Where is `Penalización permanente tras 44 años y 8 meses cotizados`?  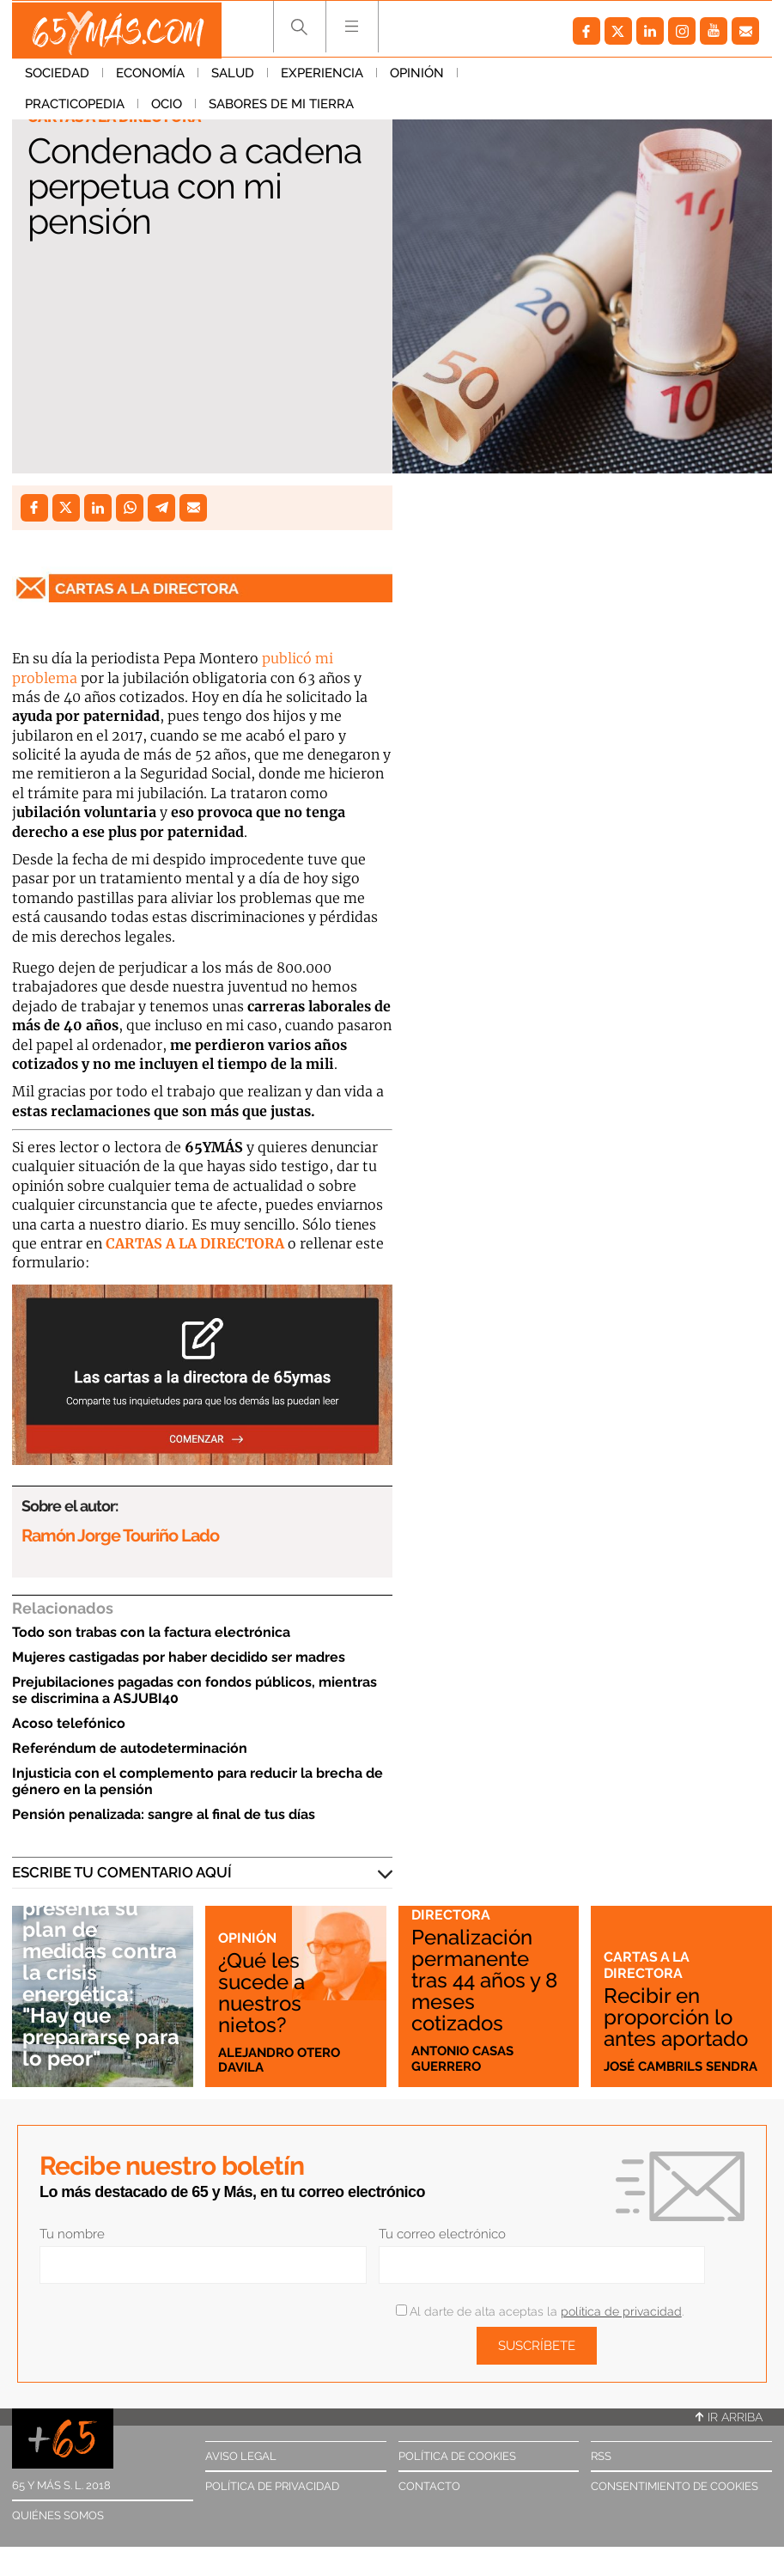
Penalización permanente tras 44 años y 8 meses cotizados is located at coordinates (488, 1980).